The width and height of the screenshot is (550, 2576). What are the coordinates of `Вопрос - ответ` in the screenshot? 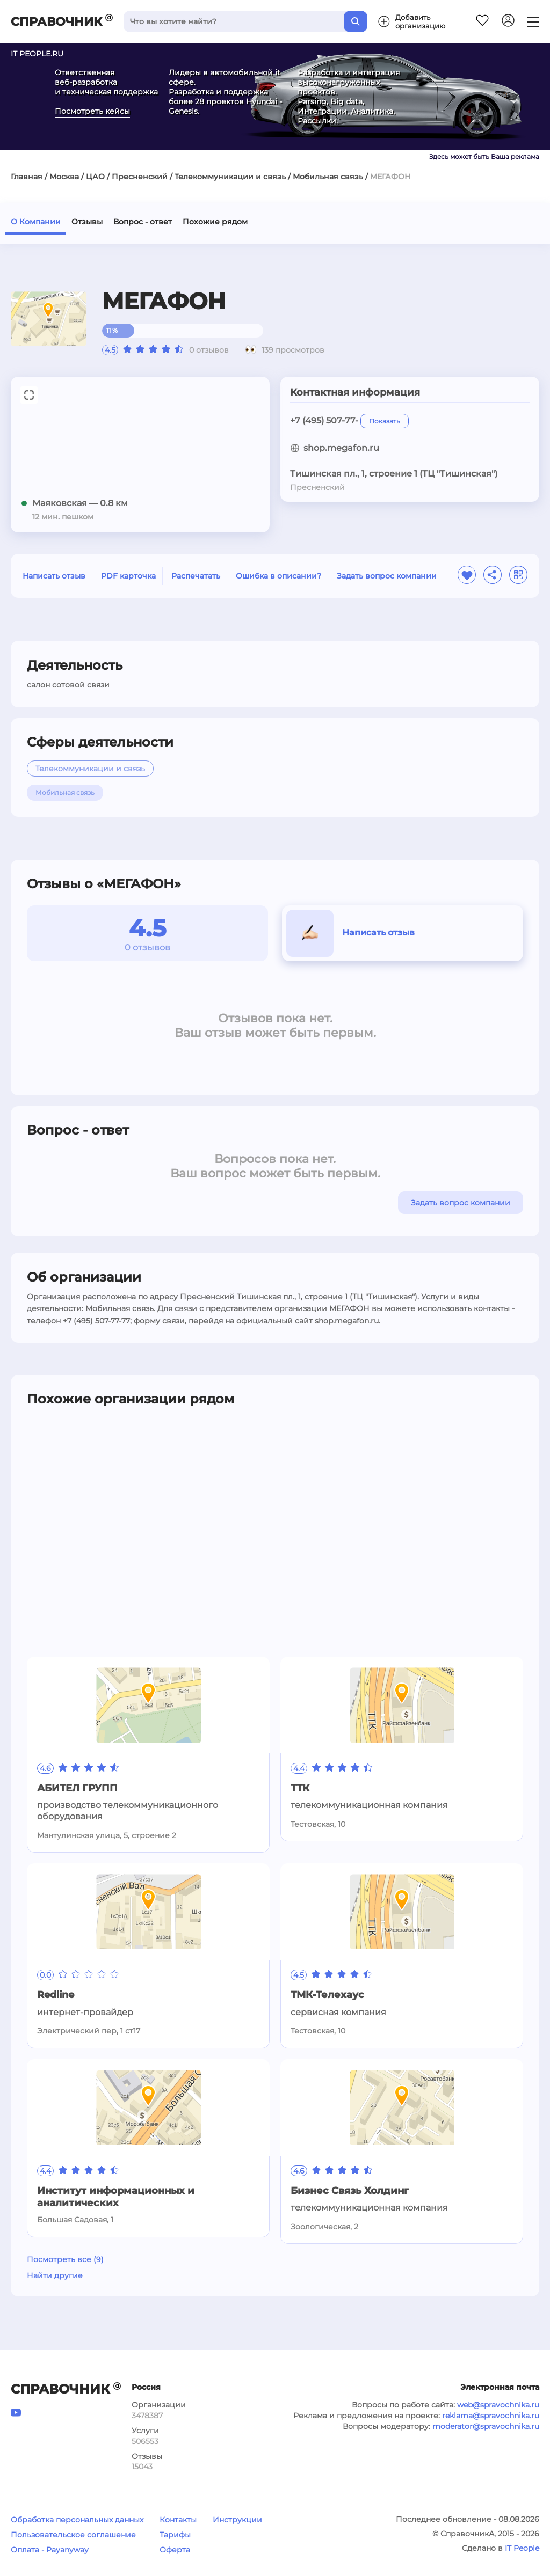 It's located at (142, 221).